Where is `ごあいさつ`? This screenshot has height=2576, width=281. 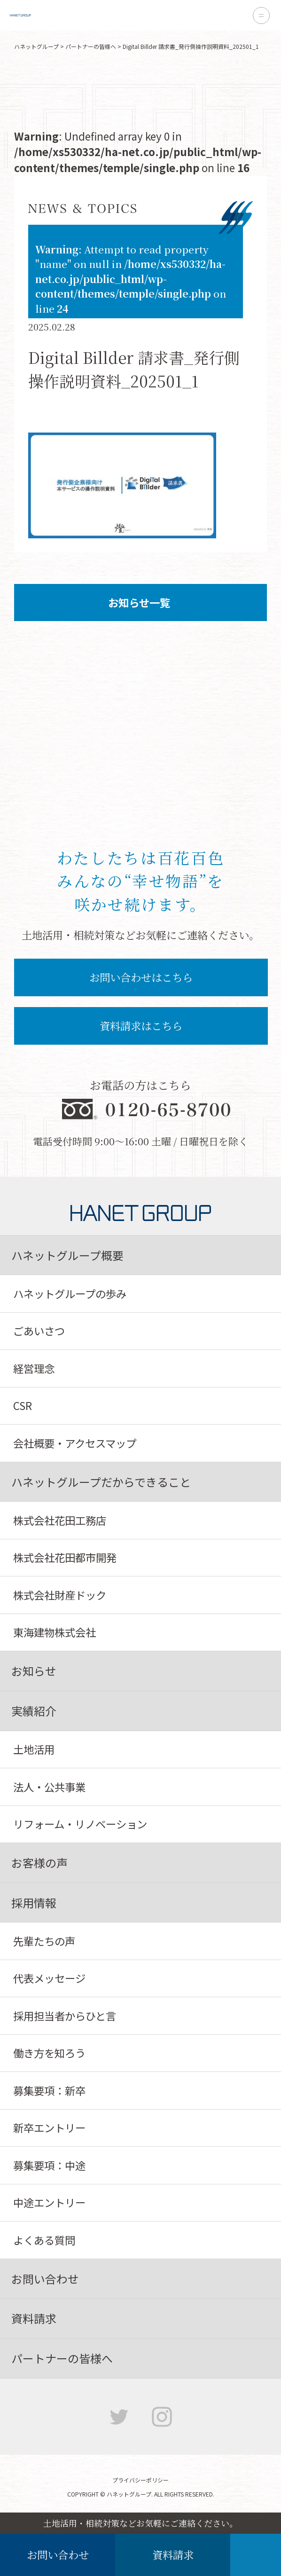
ごあいさつ is located at coordinates (39, 1330).